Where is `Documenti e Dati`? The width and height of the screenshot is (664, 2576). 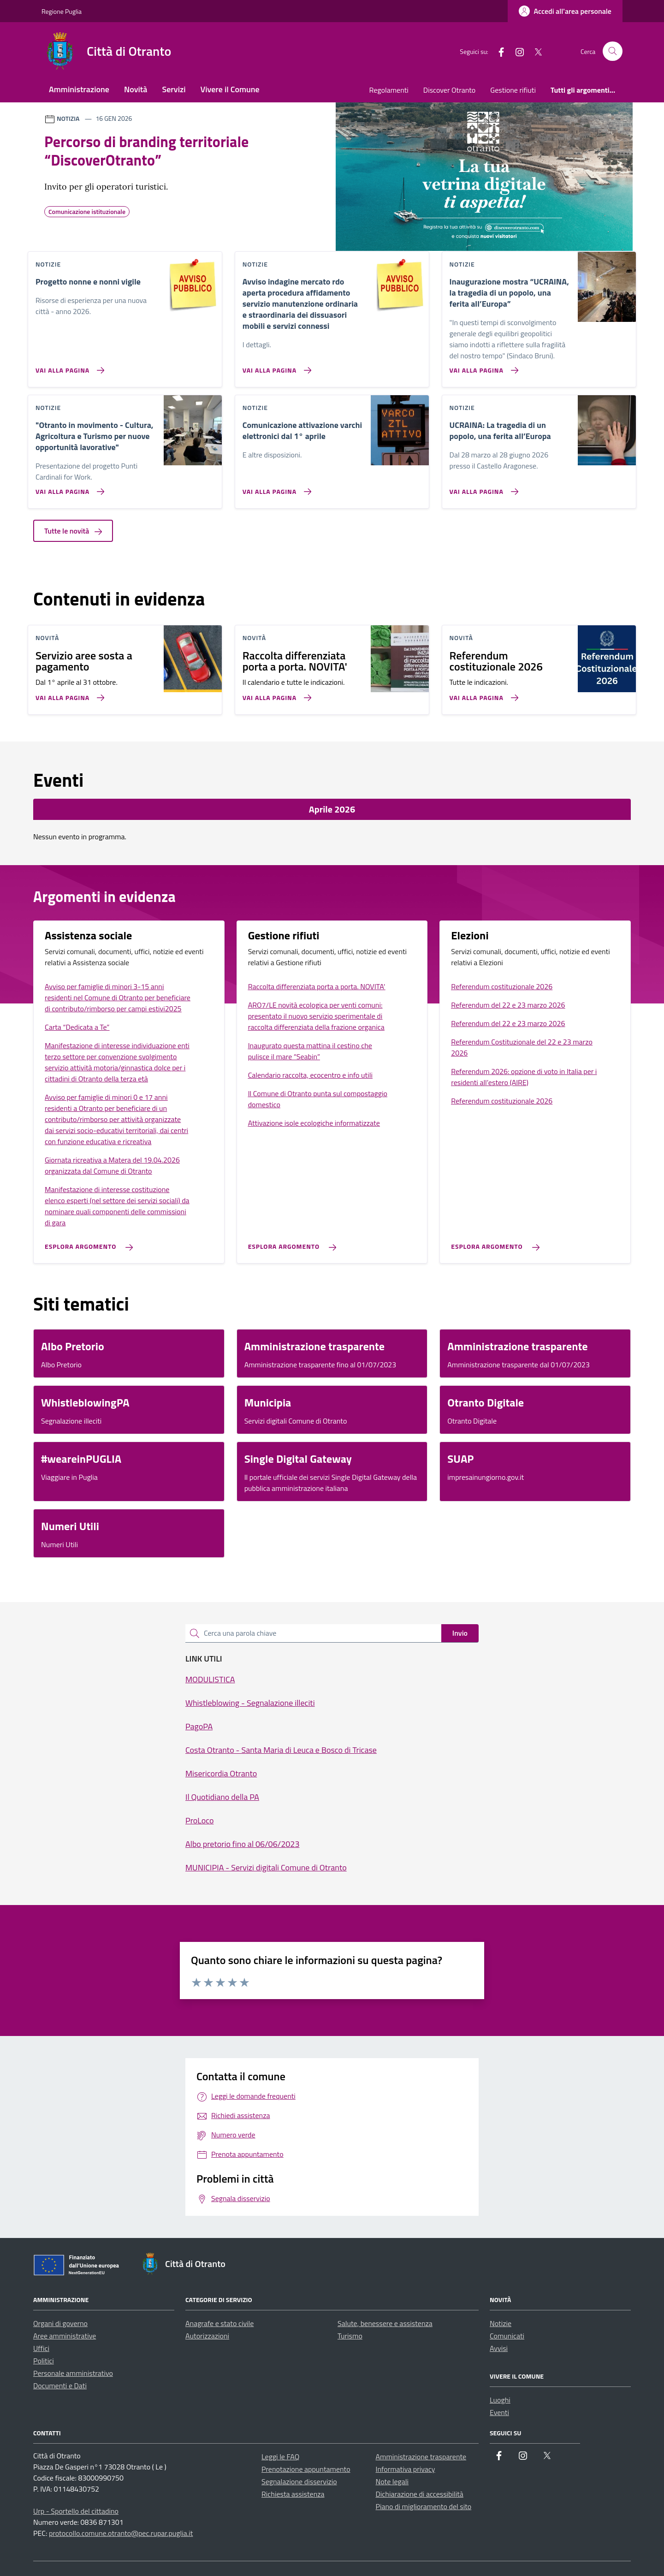
Documenti e Dati is located at coordinates (60, 2385).